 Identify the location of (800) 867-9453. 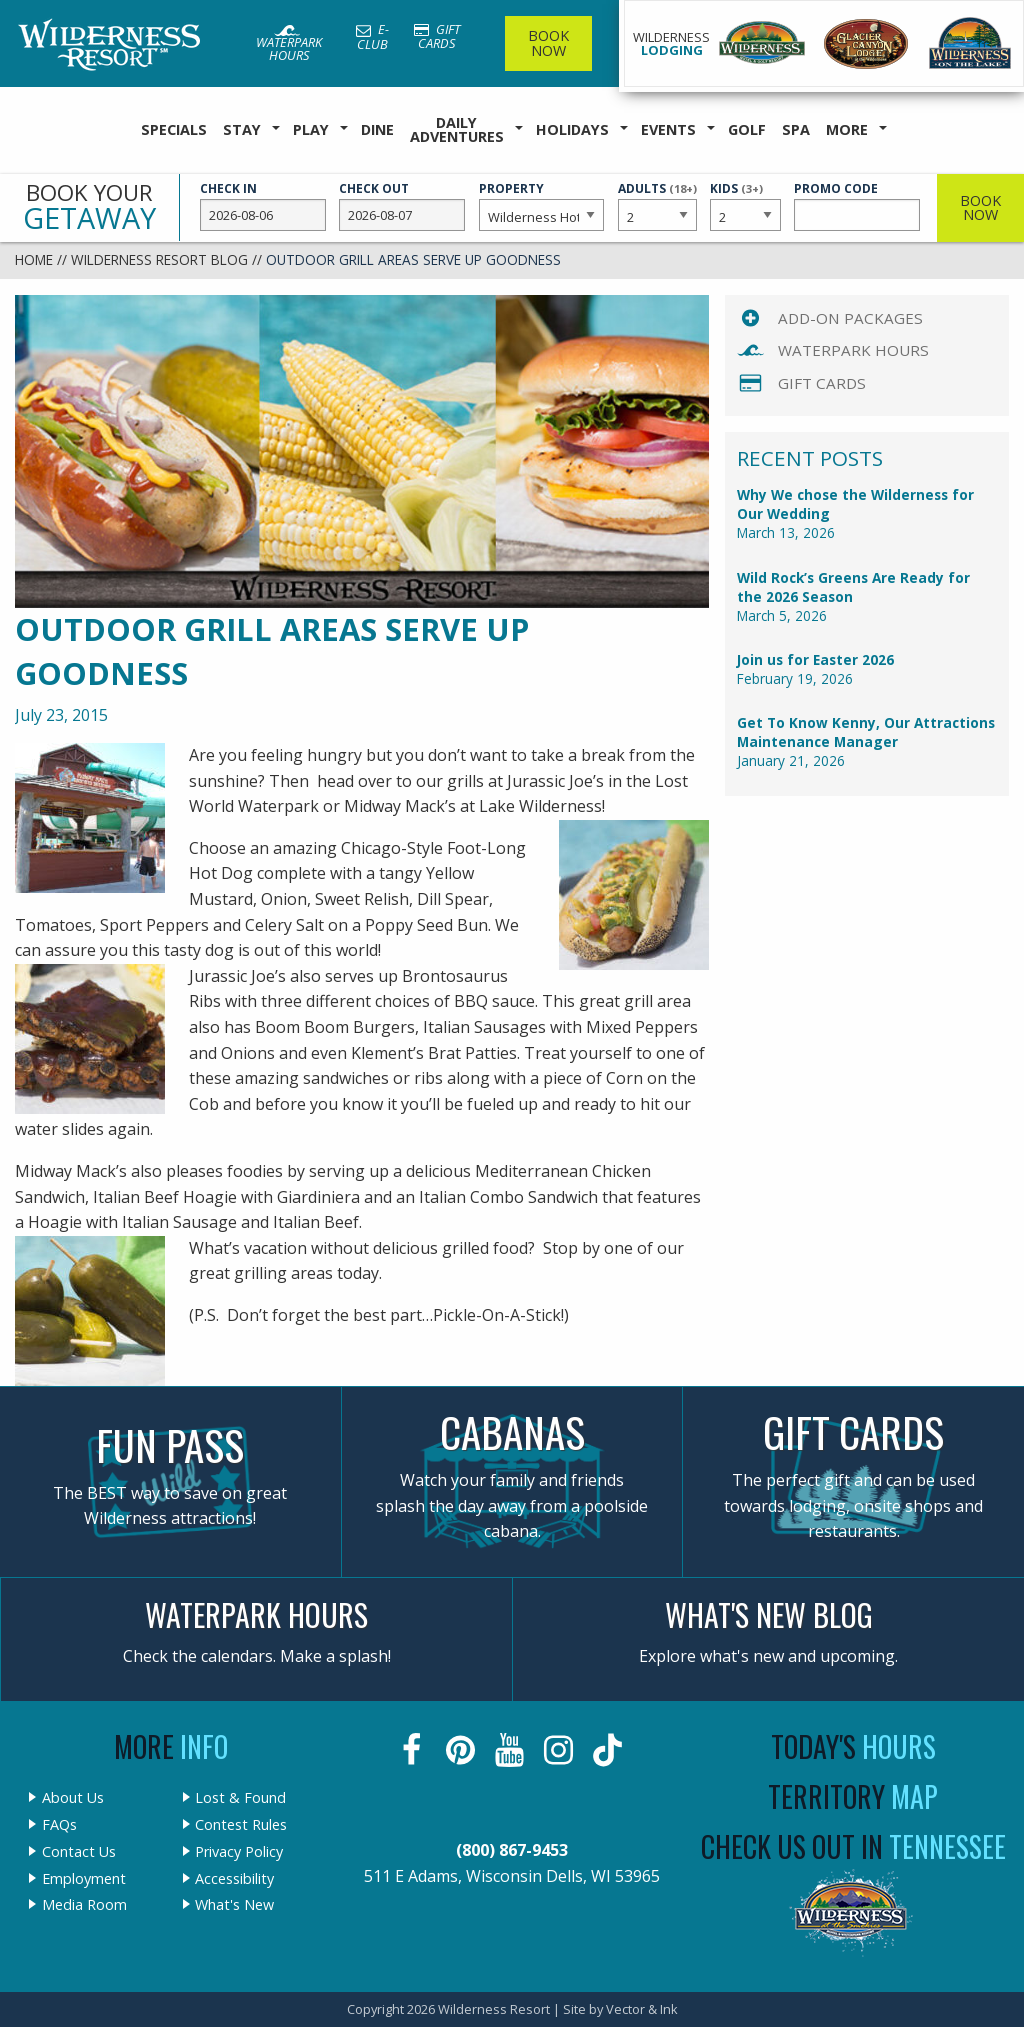
(512, 1850).